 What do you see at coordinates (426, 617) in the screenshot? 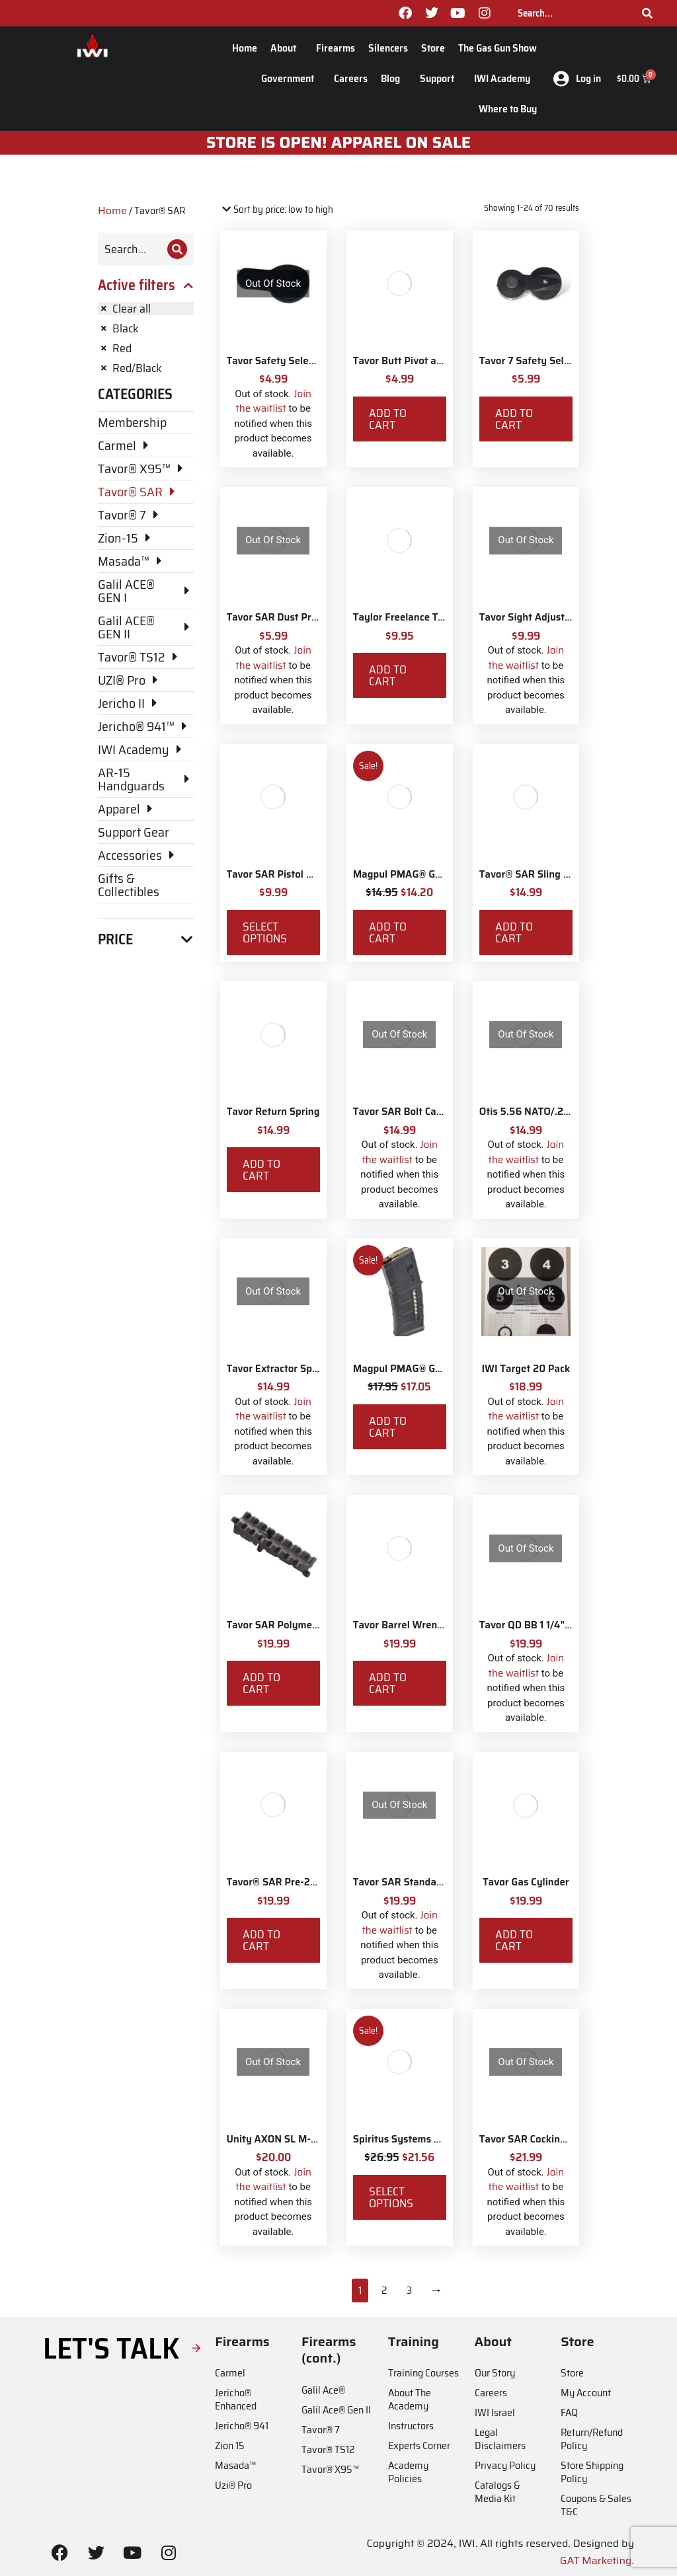
I see `Taylor Freelance T-Mag Coupler` at bounding box center [426, 617].